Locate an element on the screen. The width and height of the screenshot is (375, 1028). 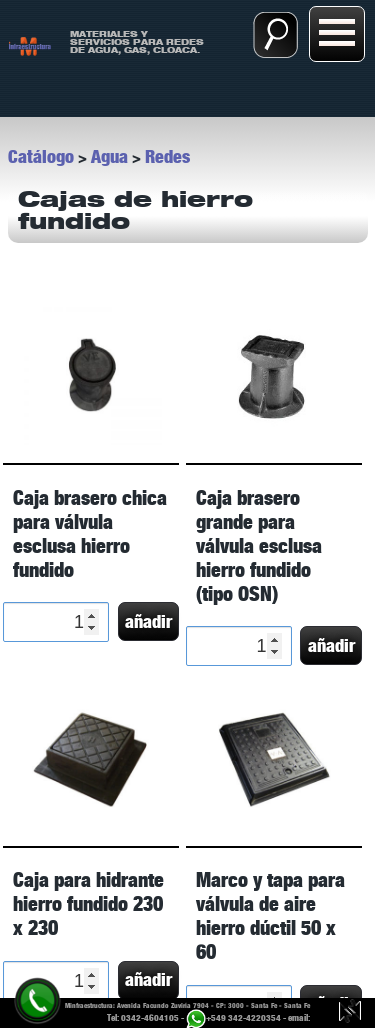
[Guillermo Luy, diseño y desarrollo web.] is located at coordinates (350, 1013).